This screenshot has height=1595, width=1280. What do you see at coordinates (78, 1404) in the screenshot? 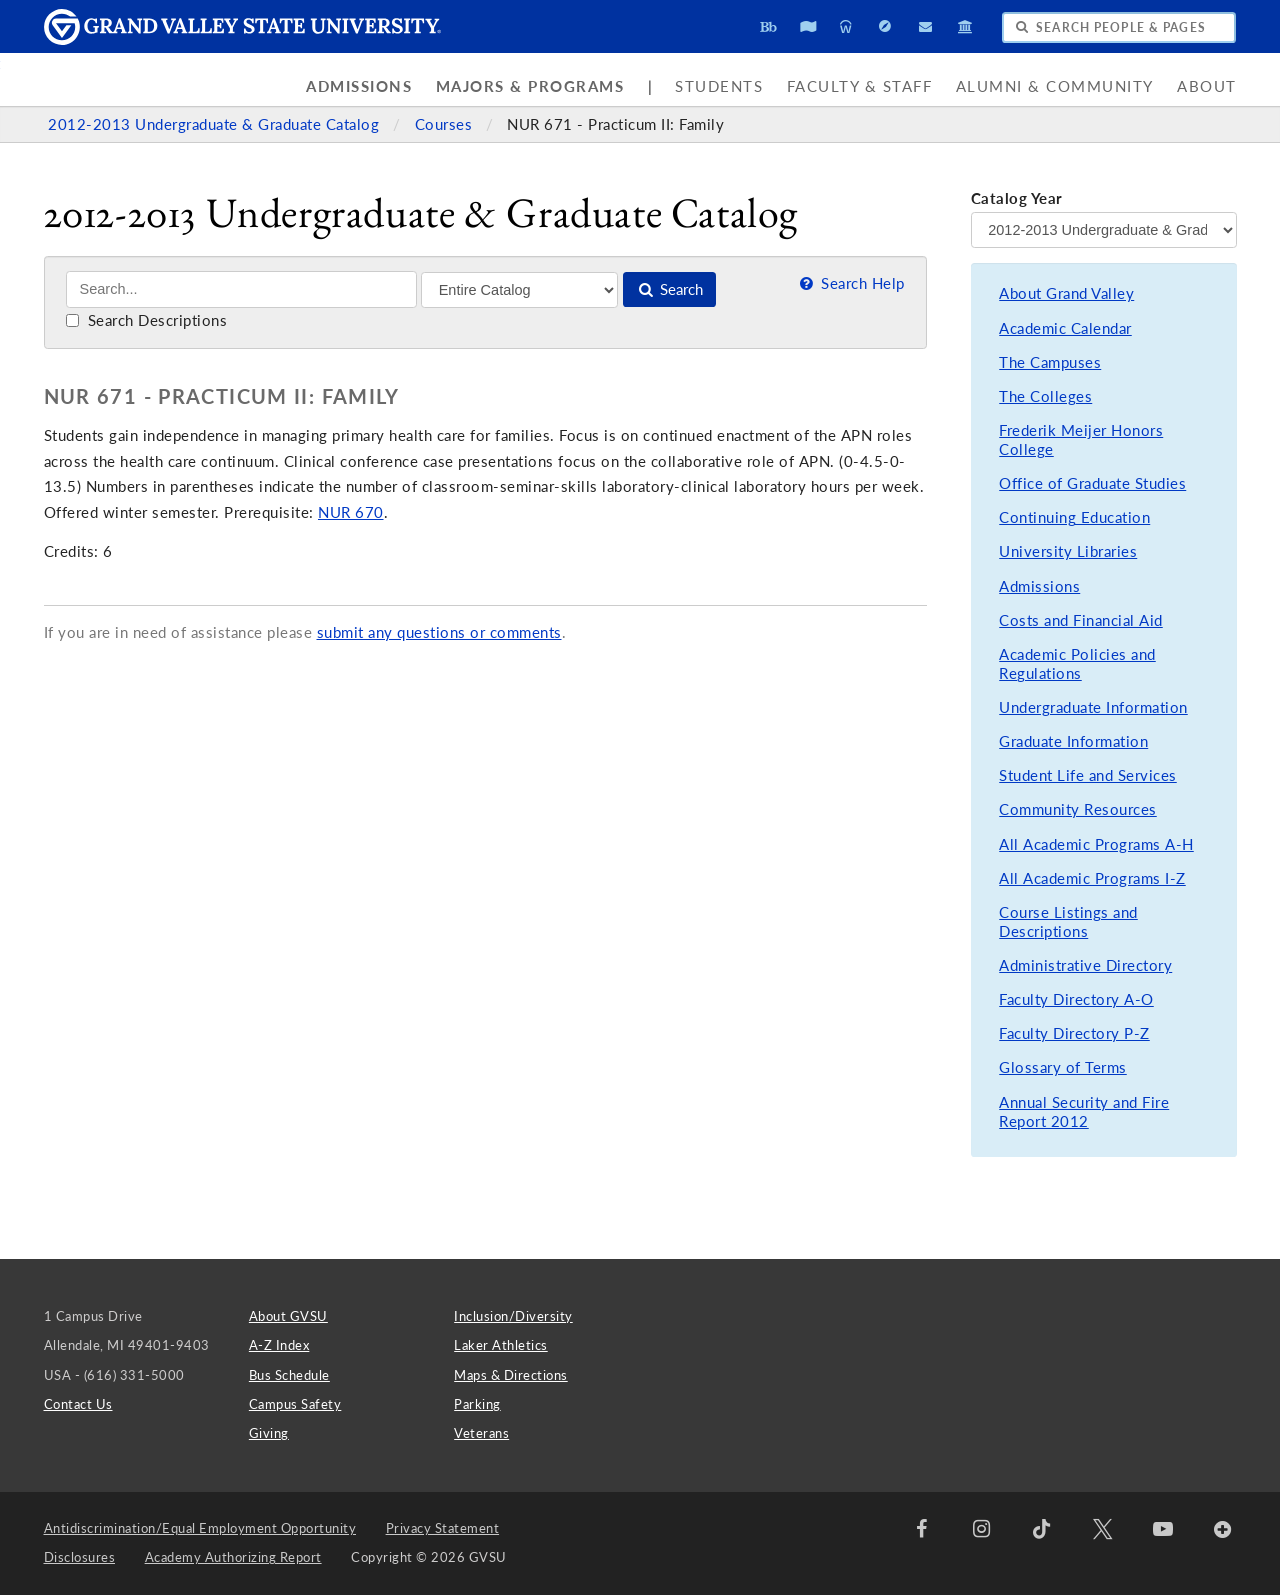
I see `Contact Us` at bounding box center [78, 1404].